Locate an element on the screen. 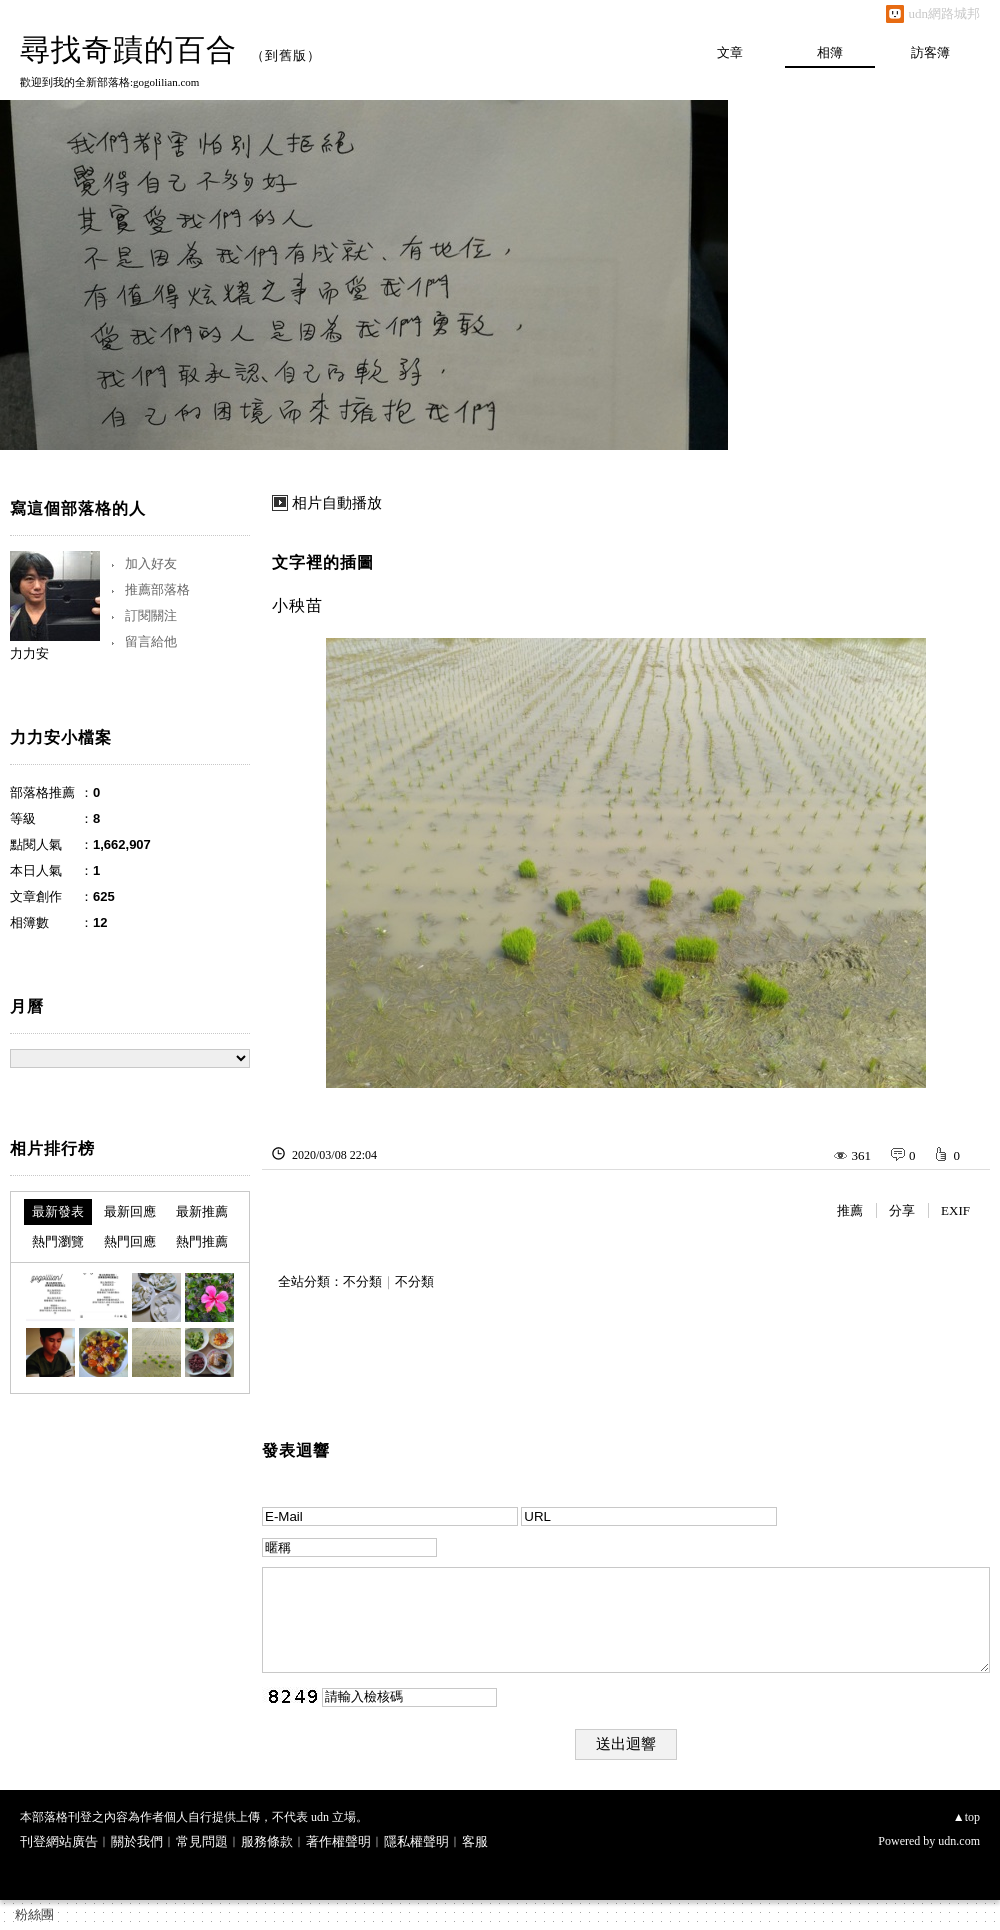 The image size is (1000, 1930). 訪客簿 is located at coordinates (930, 52).